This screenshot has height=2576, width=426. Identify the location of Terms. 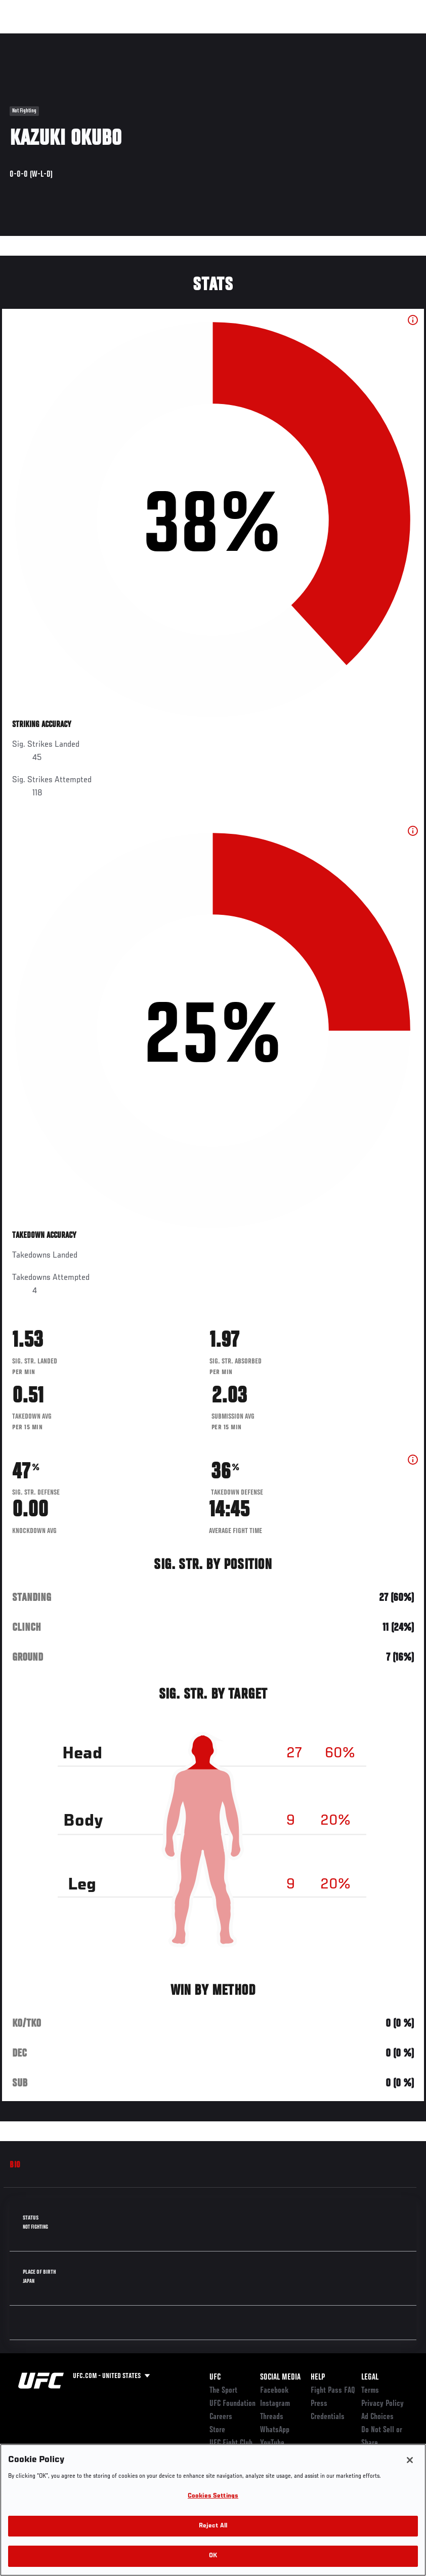
(370, 2390).